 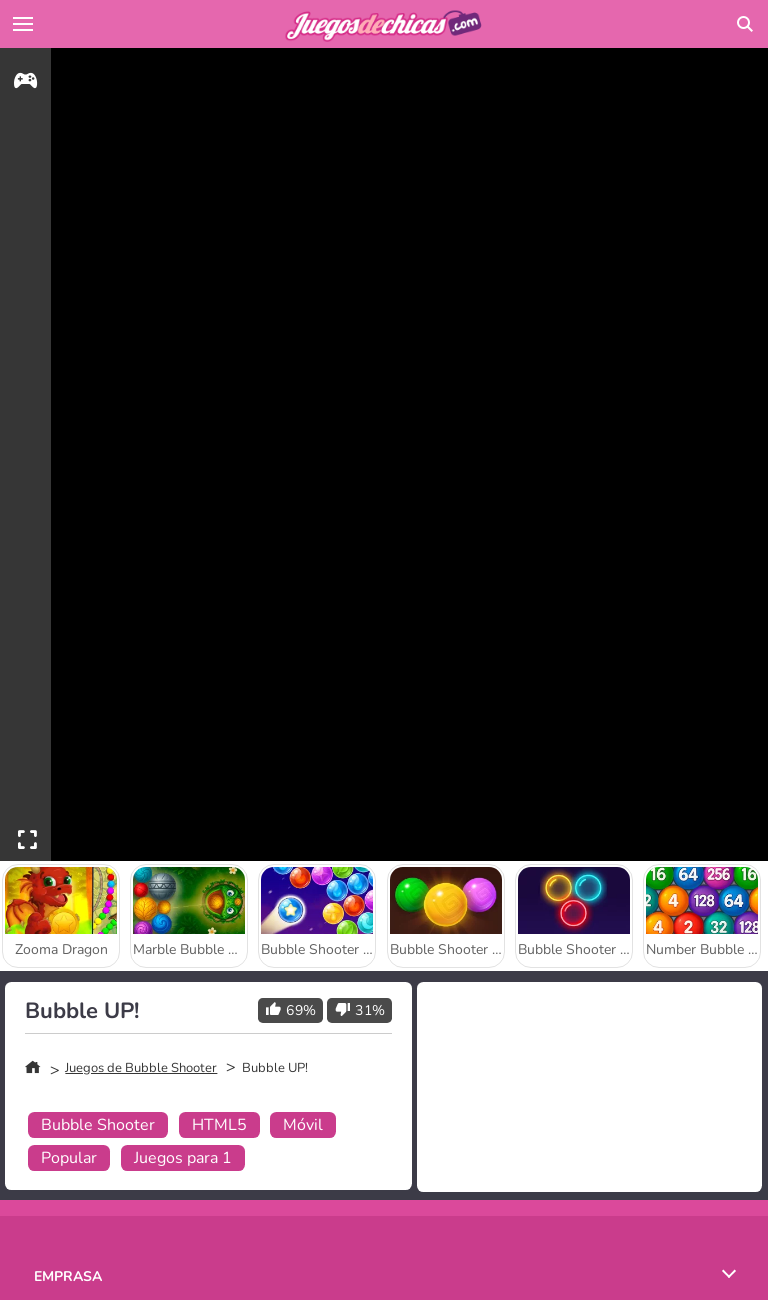 What do you see at coordinates (303, 1125) in the screenshot?
I see `Móvil` at bounding box center [303, 1125].